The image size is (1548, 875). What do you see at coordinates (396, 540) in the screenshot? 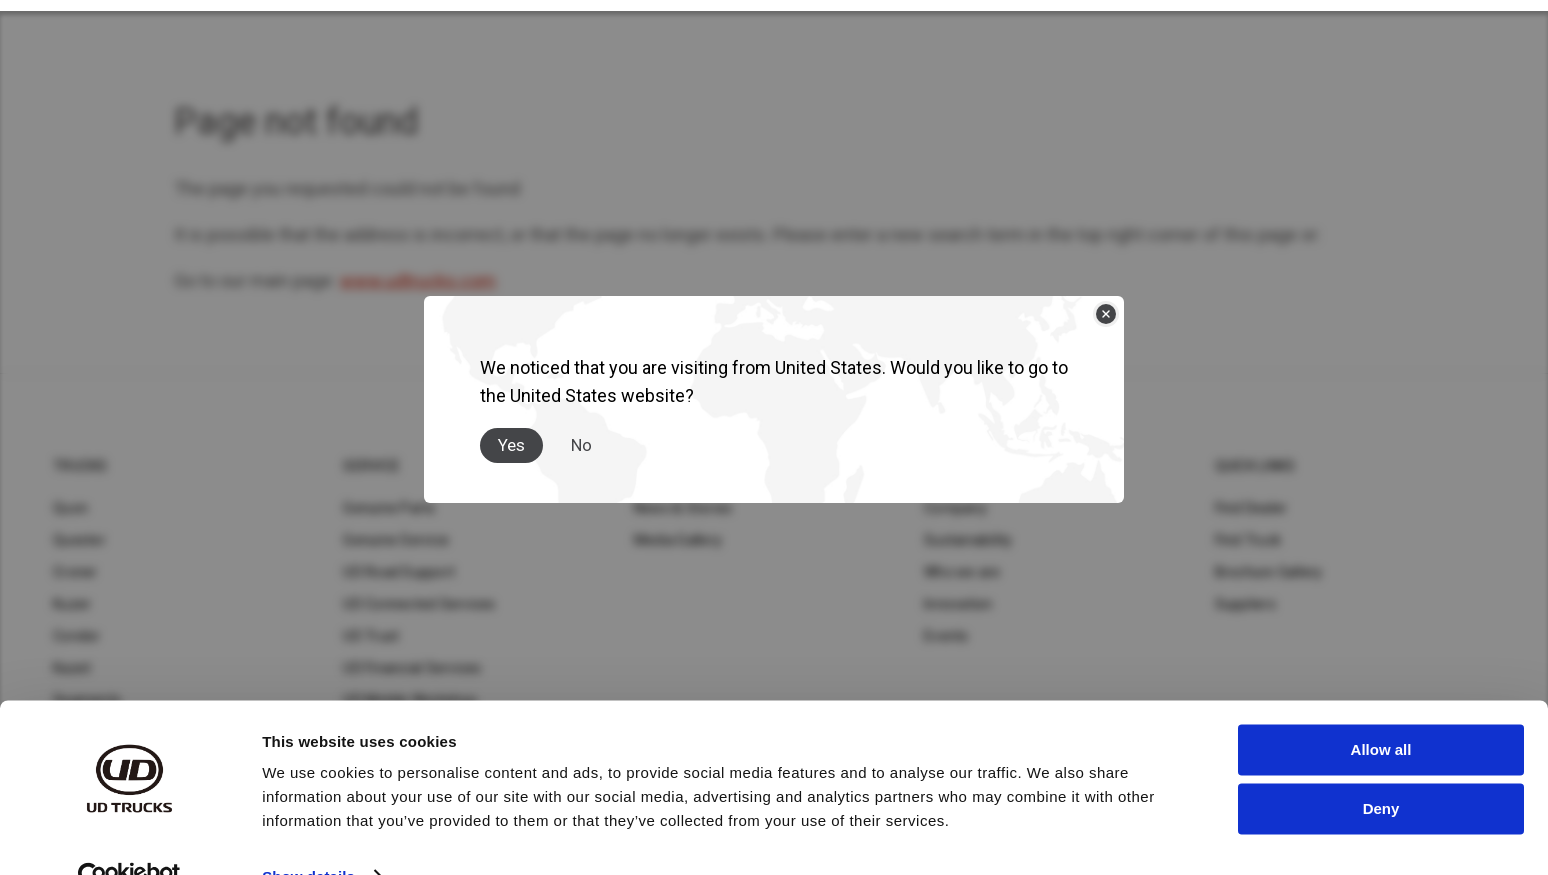
I see `Genuine Service` at bounding box center [396, 540].